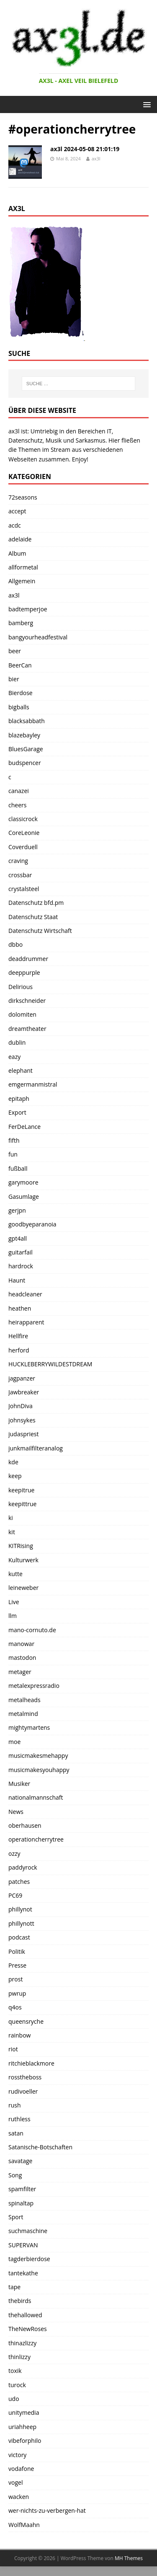  I want to click on fußball, so click(17, 1168).